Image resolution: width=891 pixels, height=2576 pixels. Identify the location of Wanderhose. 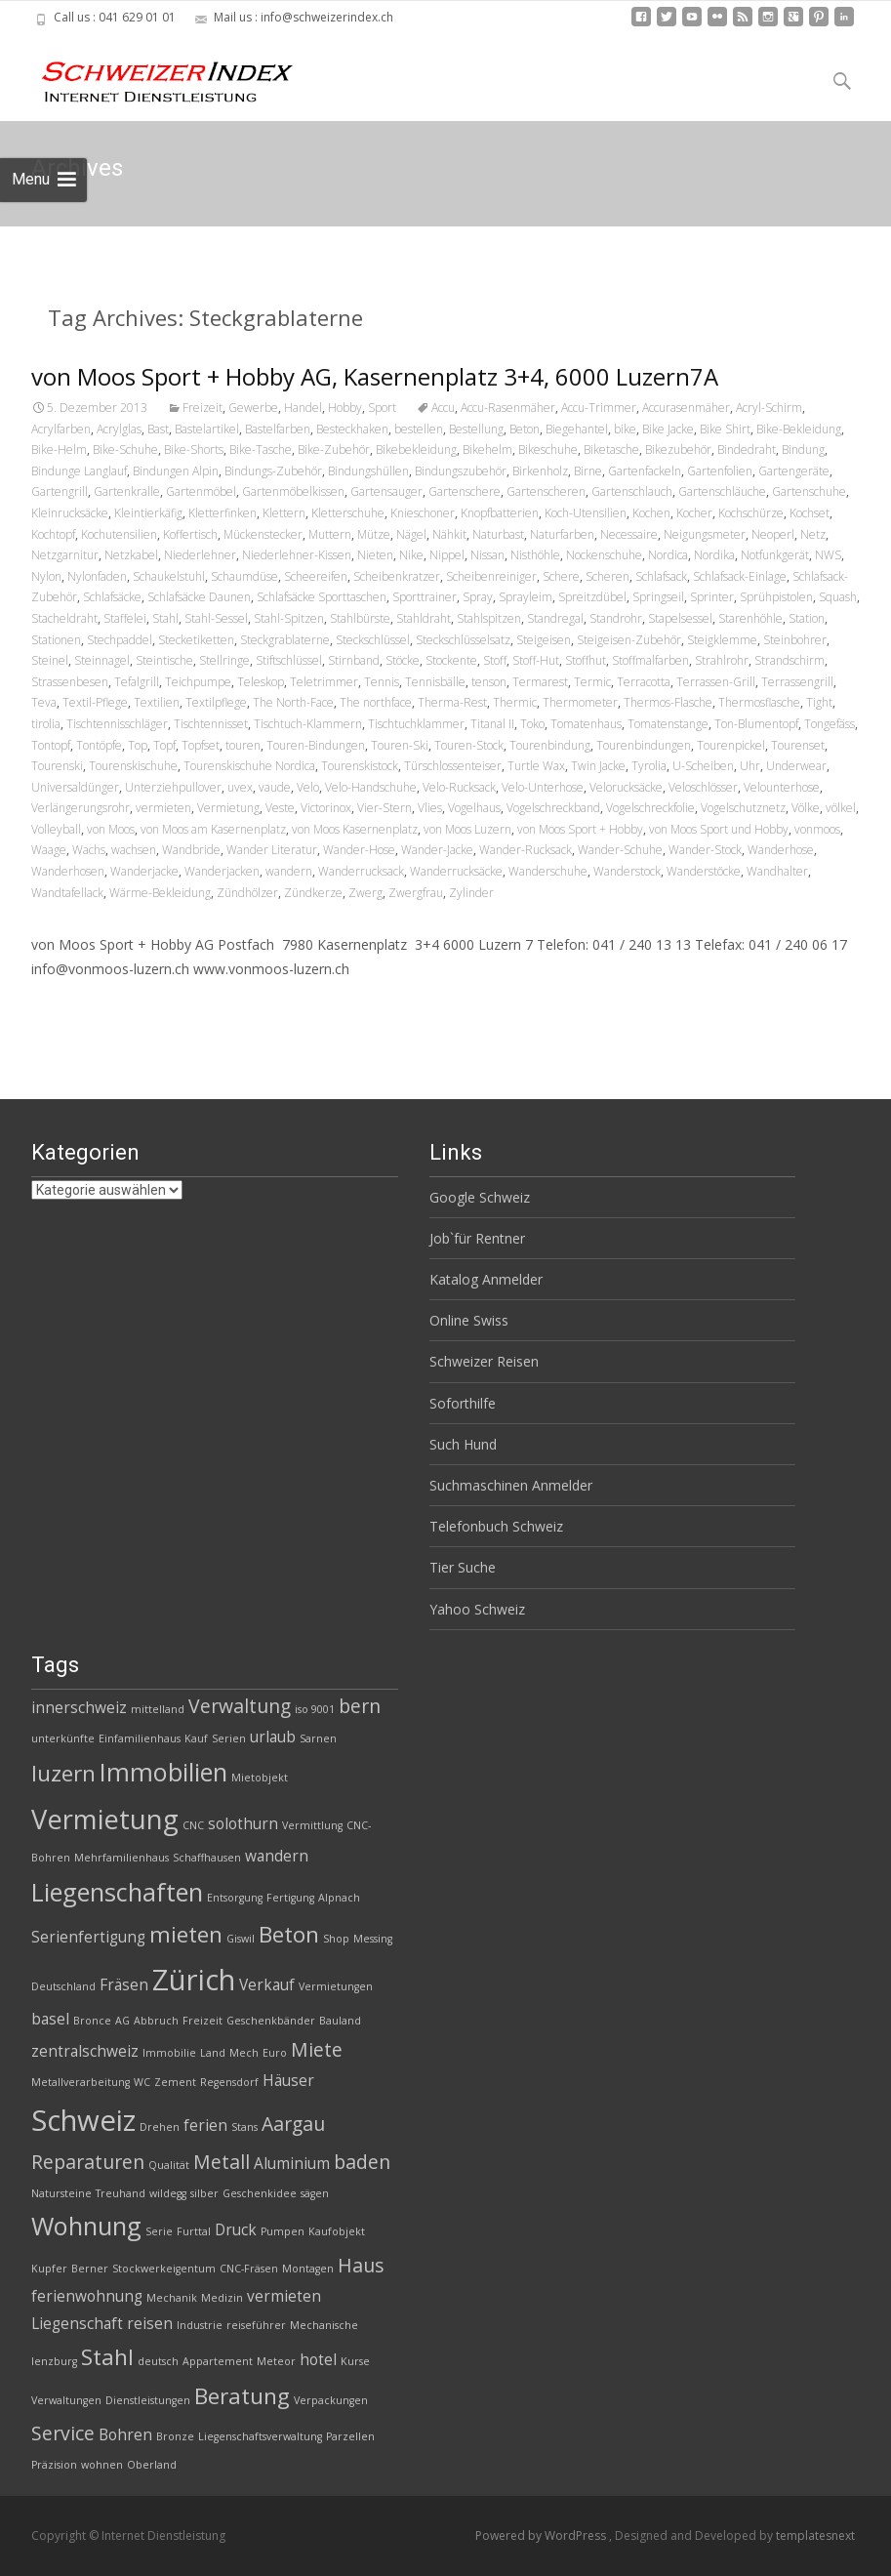
(781, 849).